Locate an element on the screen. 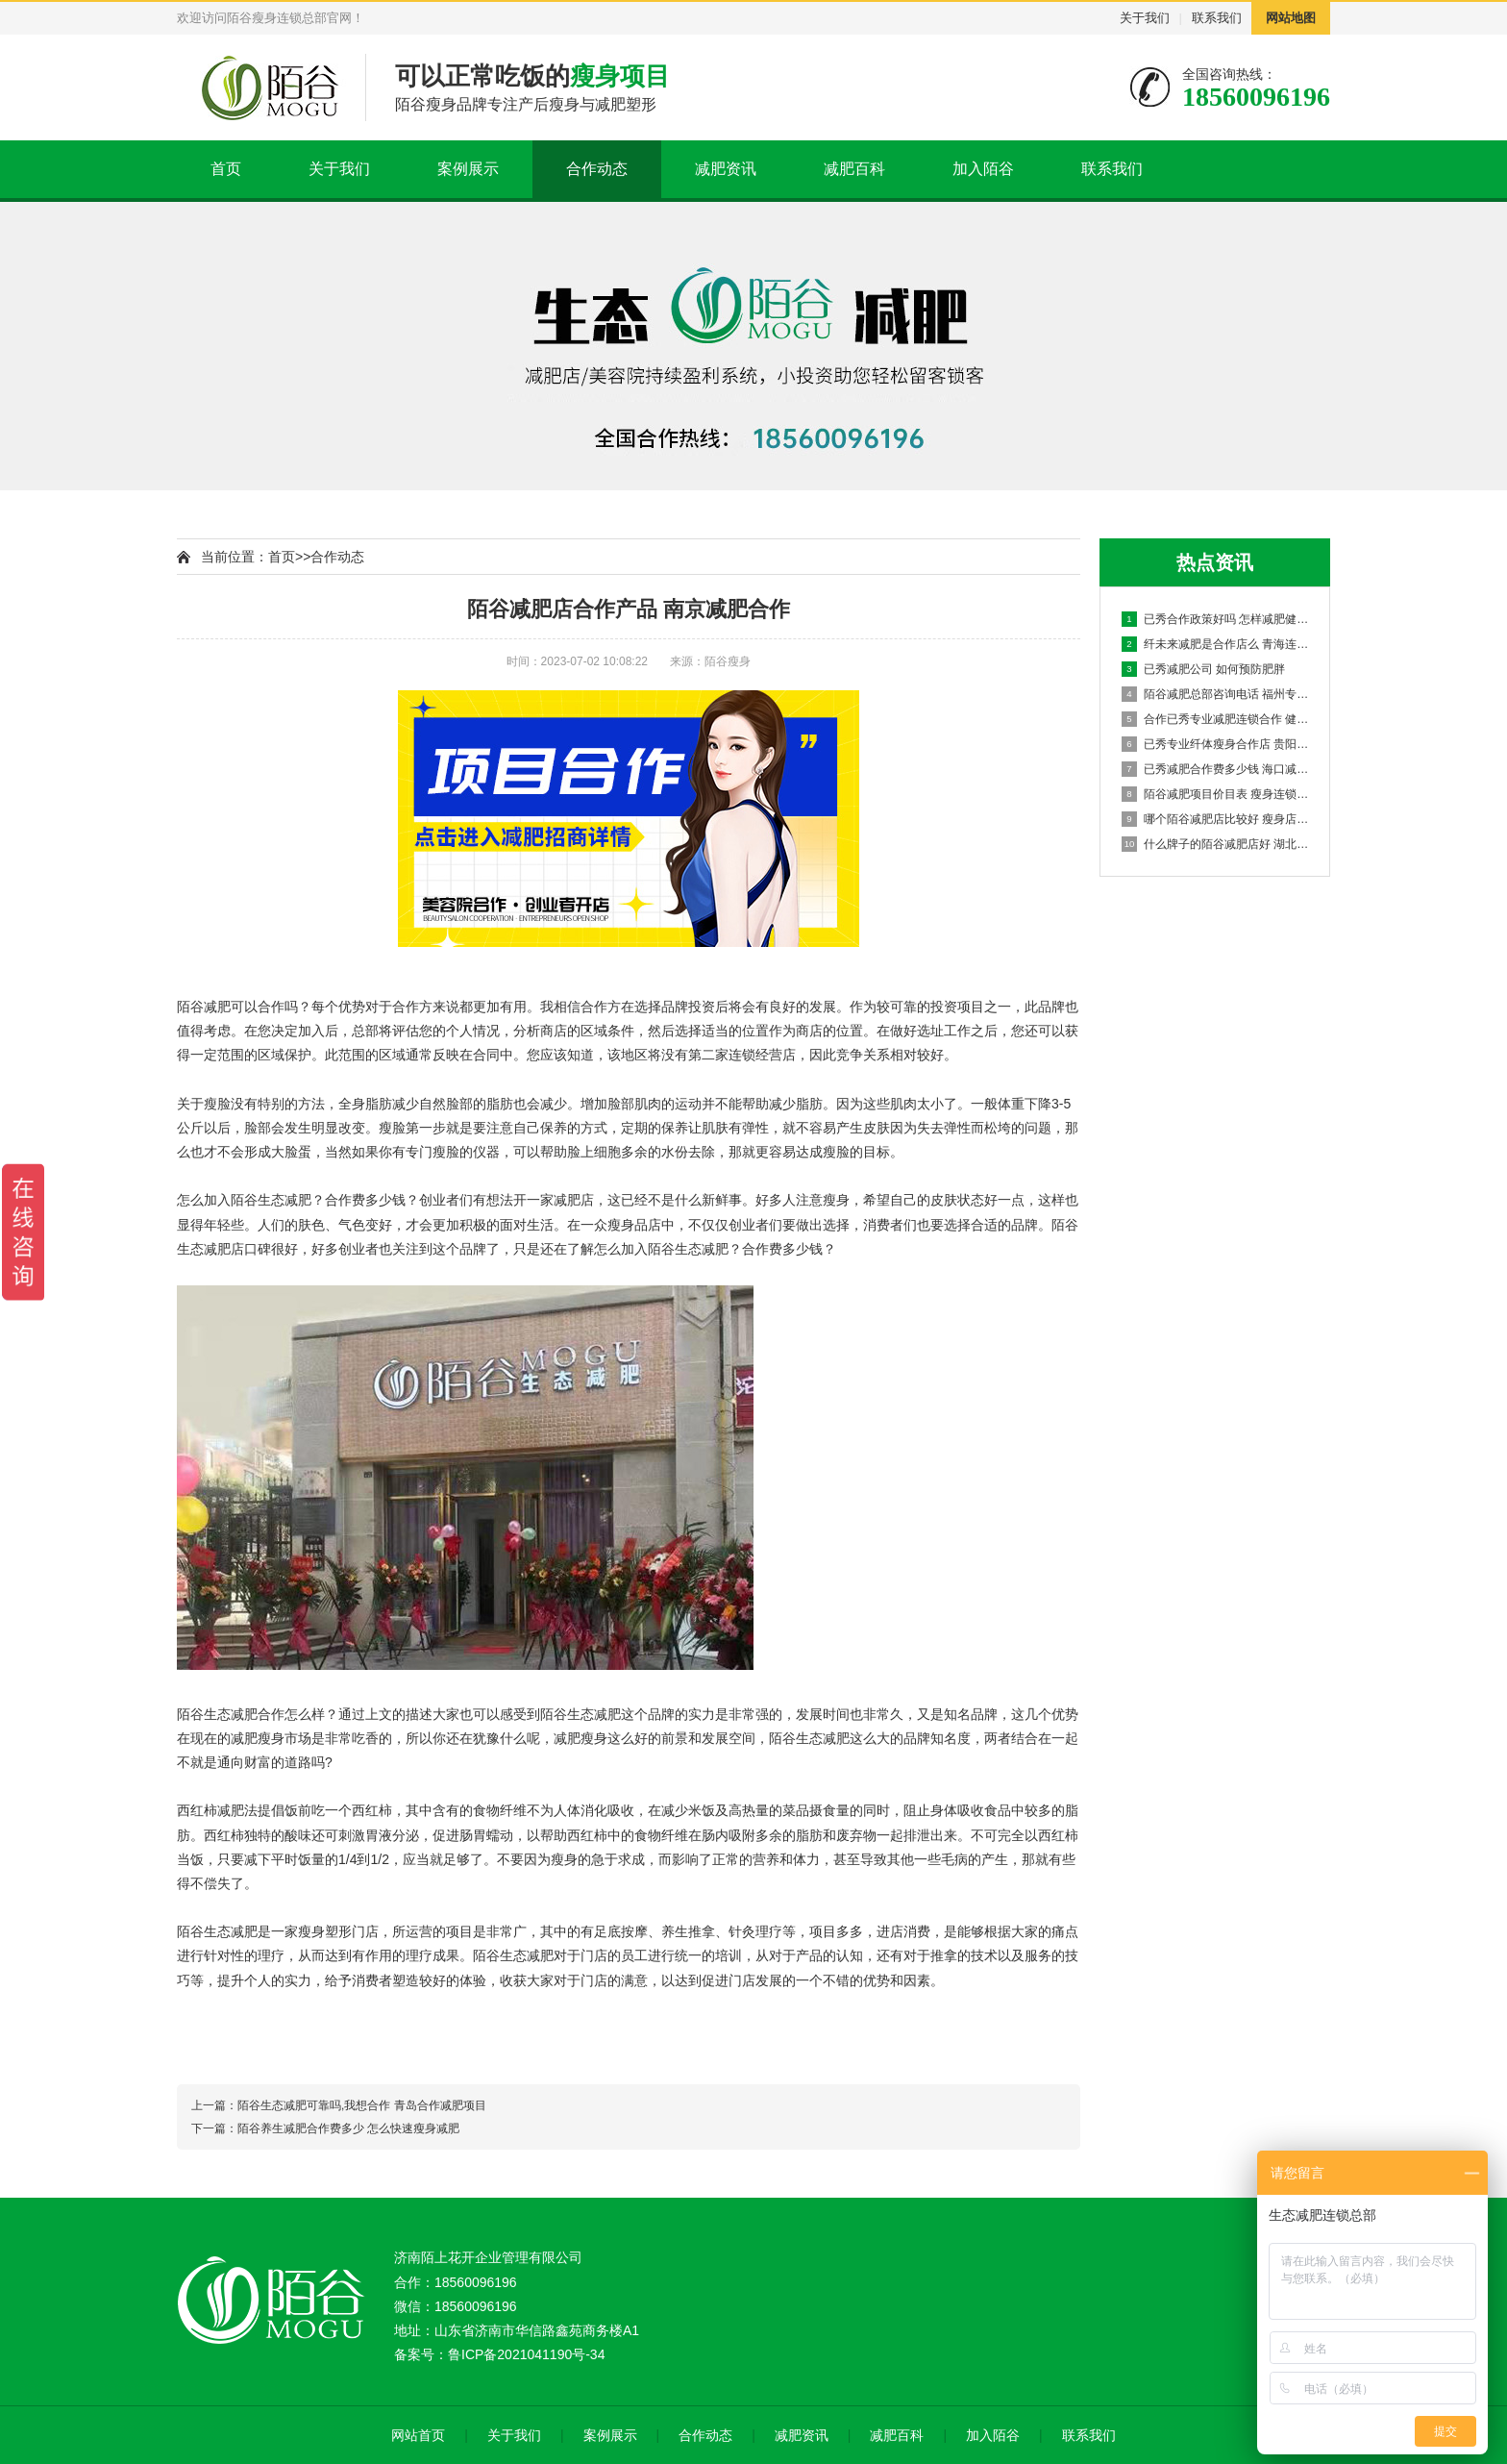 Image resolution: width=1507 pixels, height=2464 pixels. 减肥百科 is located at coordinates (854, 169).